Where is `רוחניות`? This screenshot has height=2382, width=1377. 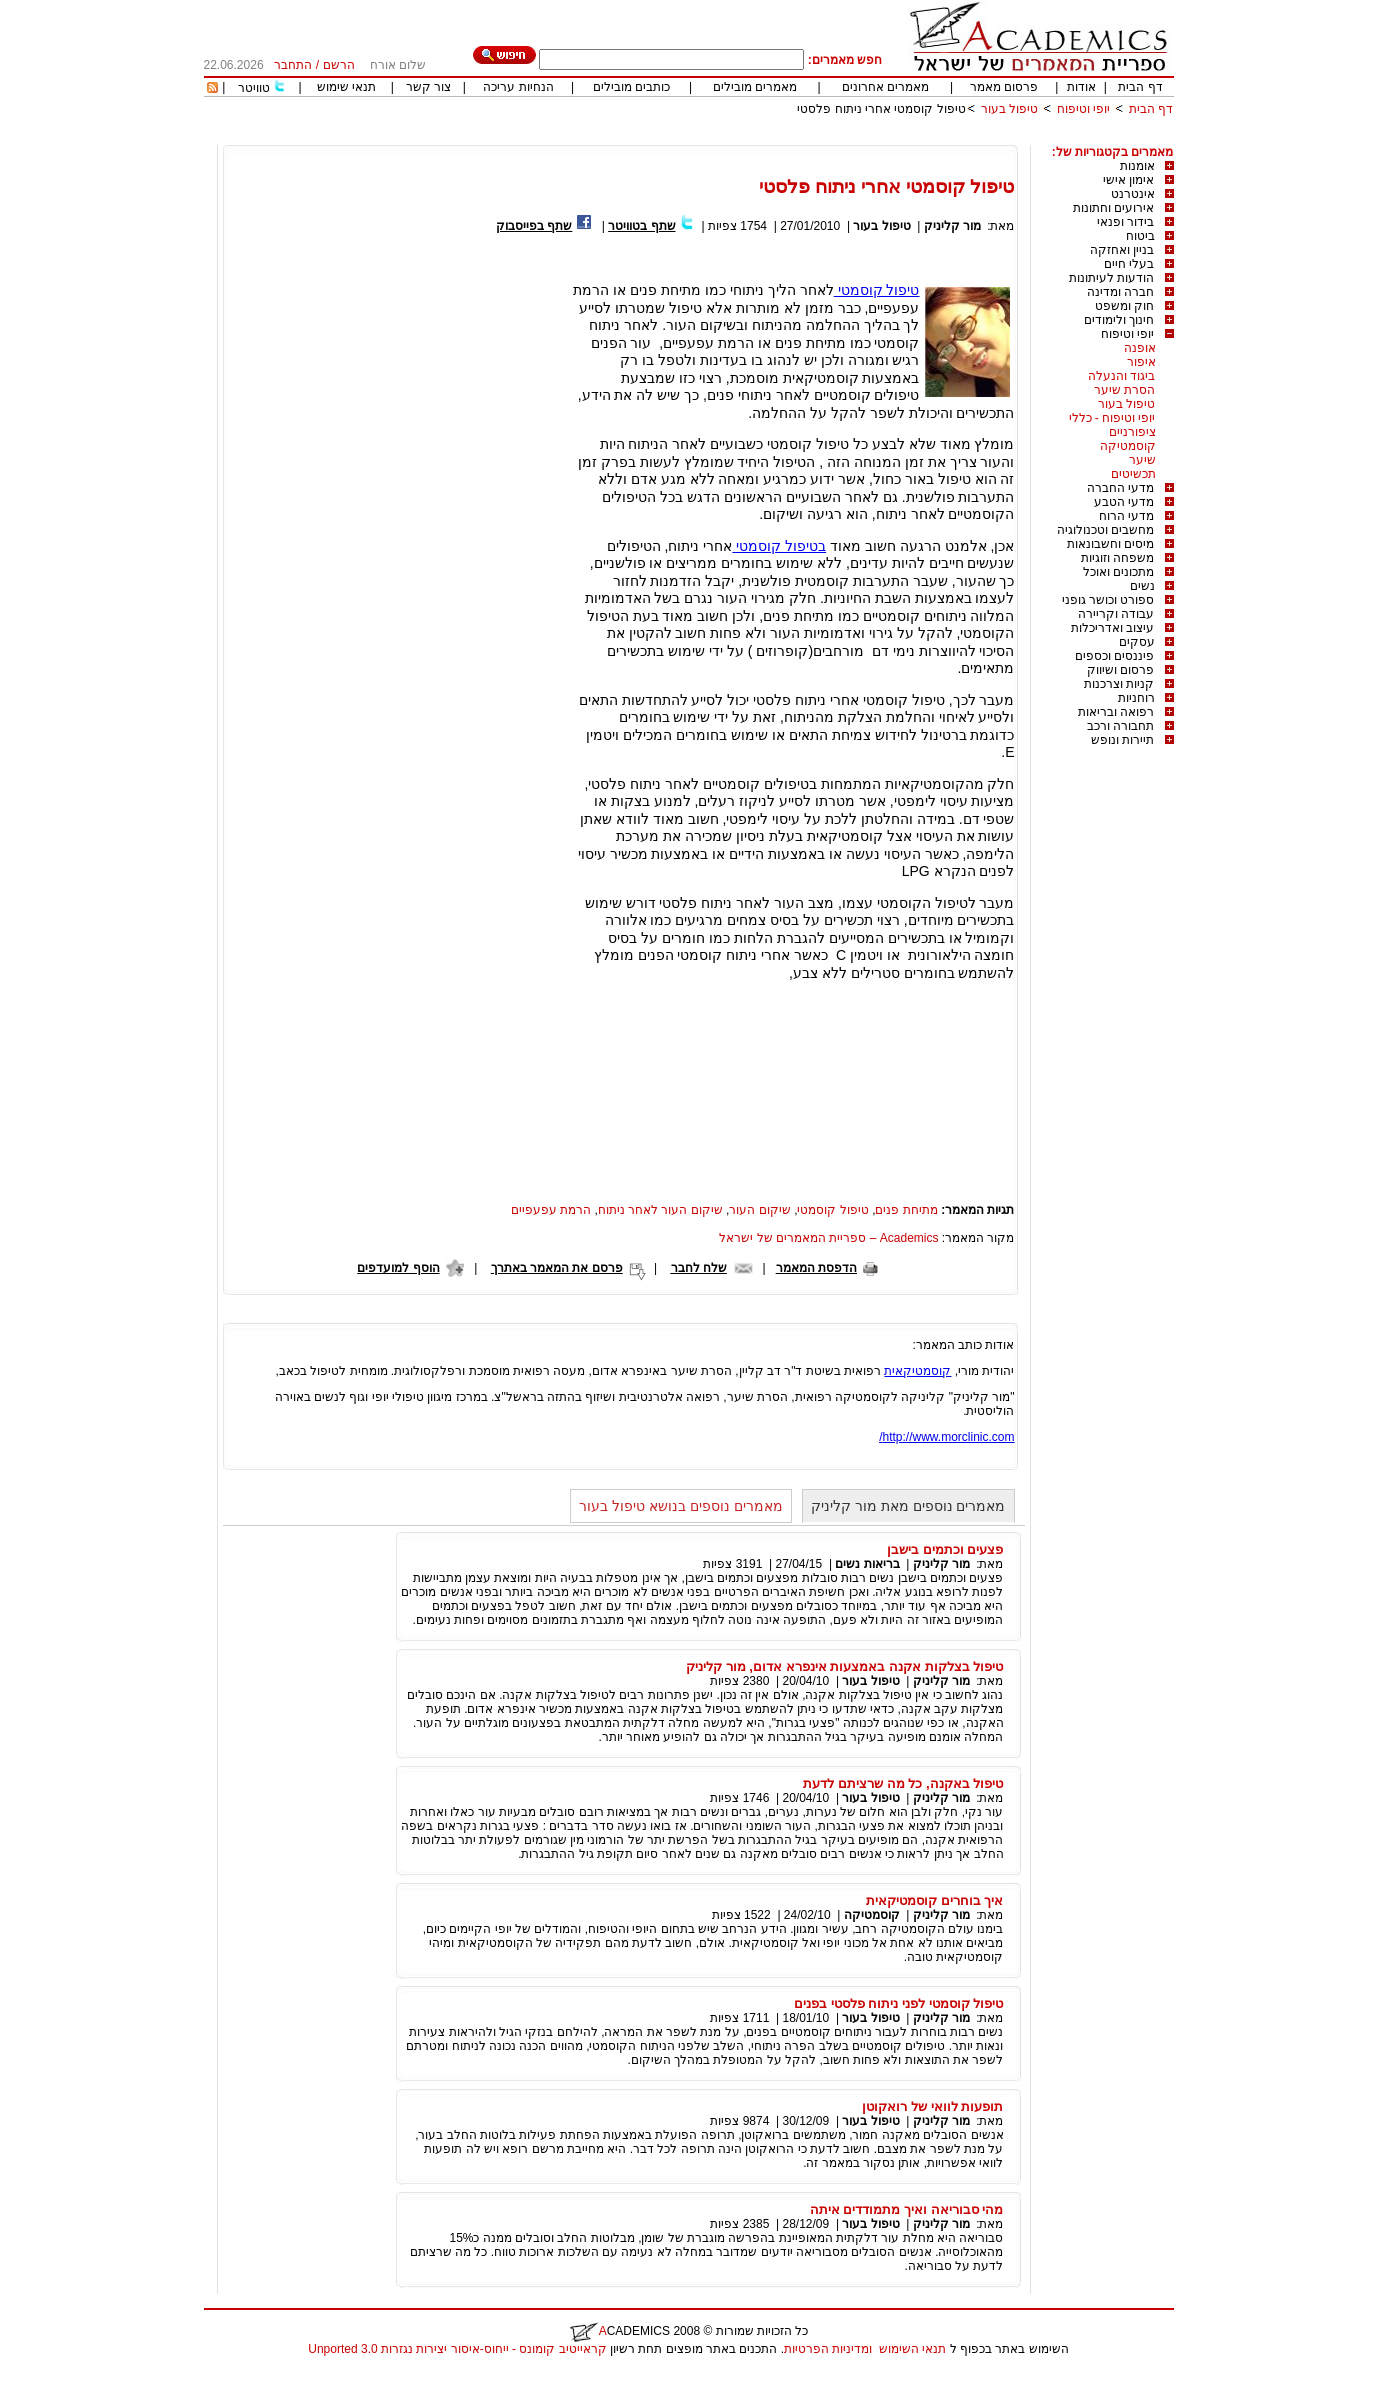
רוחניות is located at coordinates (1136, 698).